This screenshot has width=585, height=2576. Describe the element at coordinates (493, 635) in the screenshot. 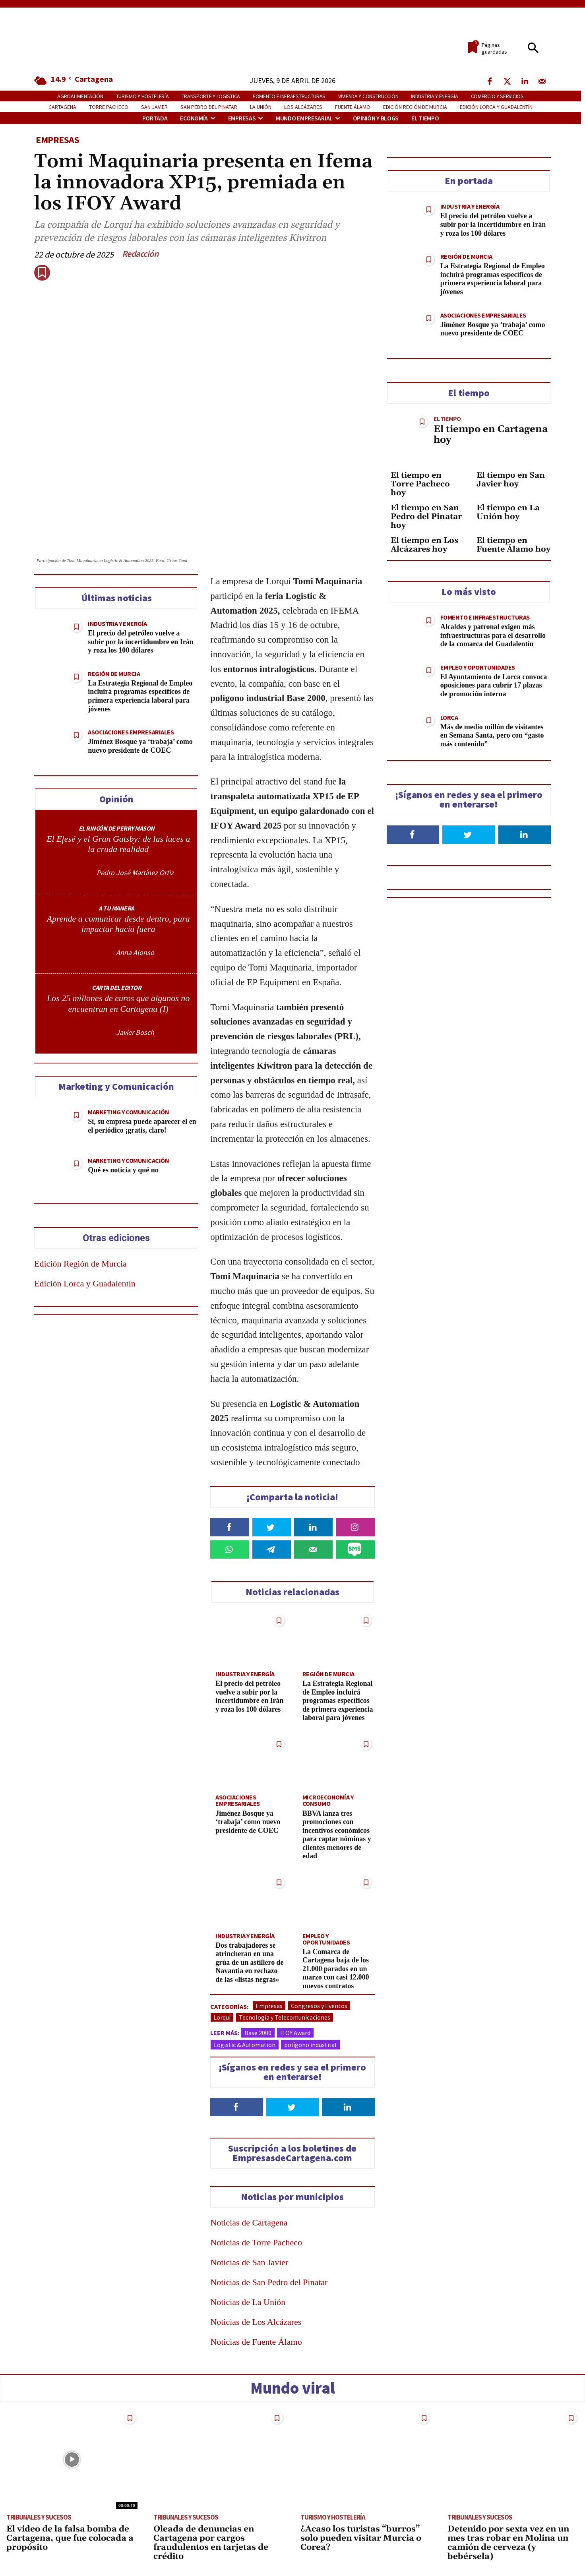

I see `Alcaldes y patronal exigen más infraestructuras para el desarrollo de la comarca del Guadalentín` at that location.